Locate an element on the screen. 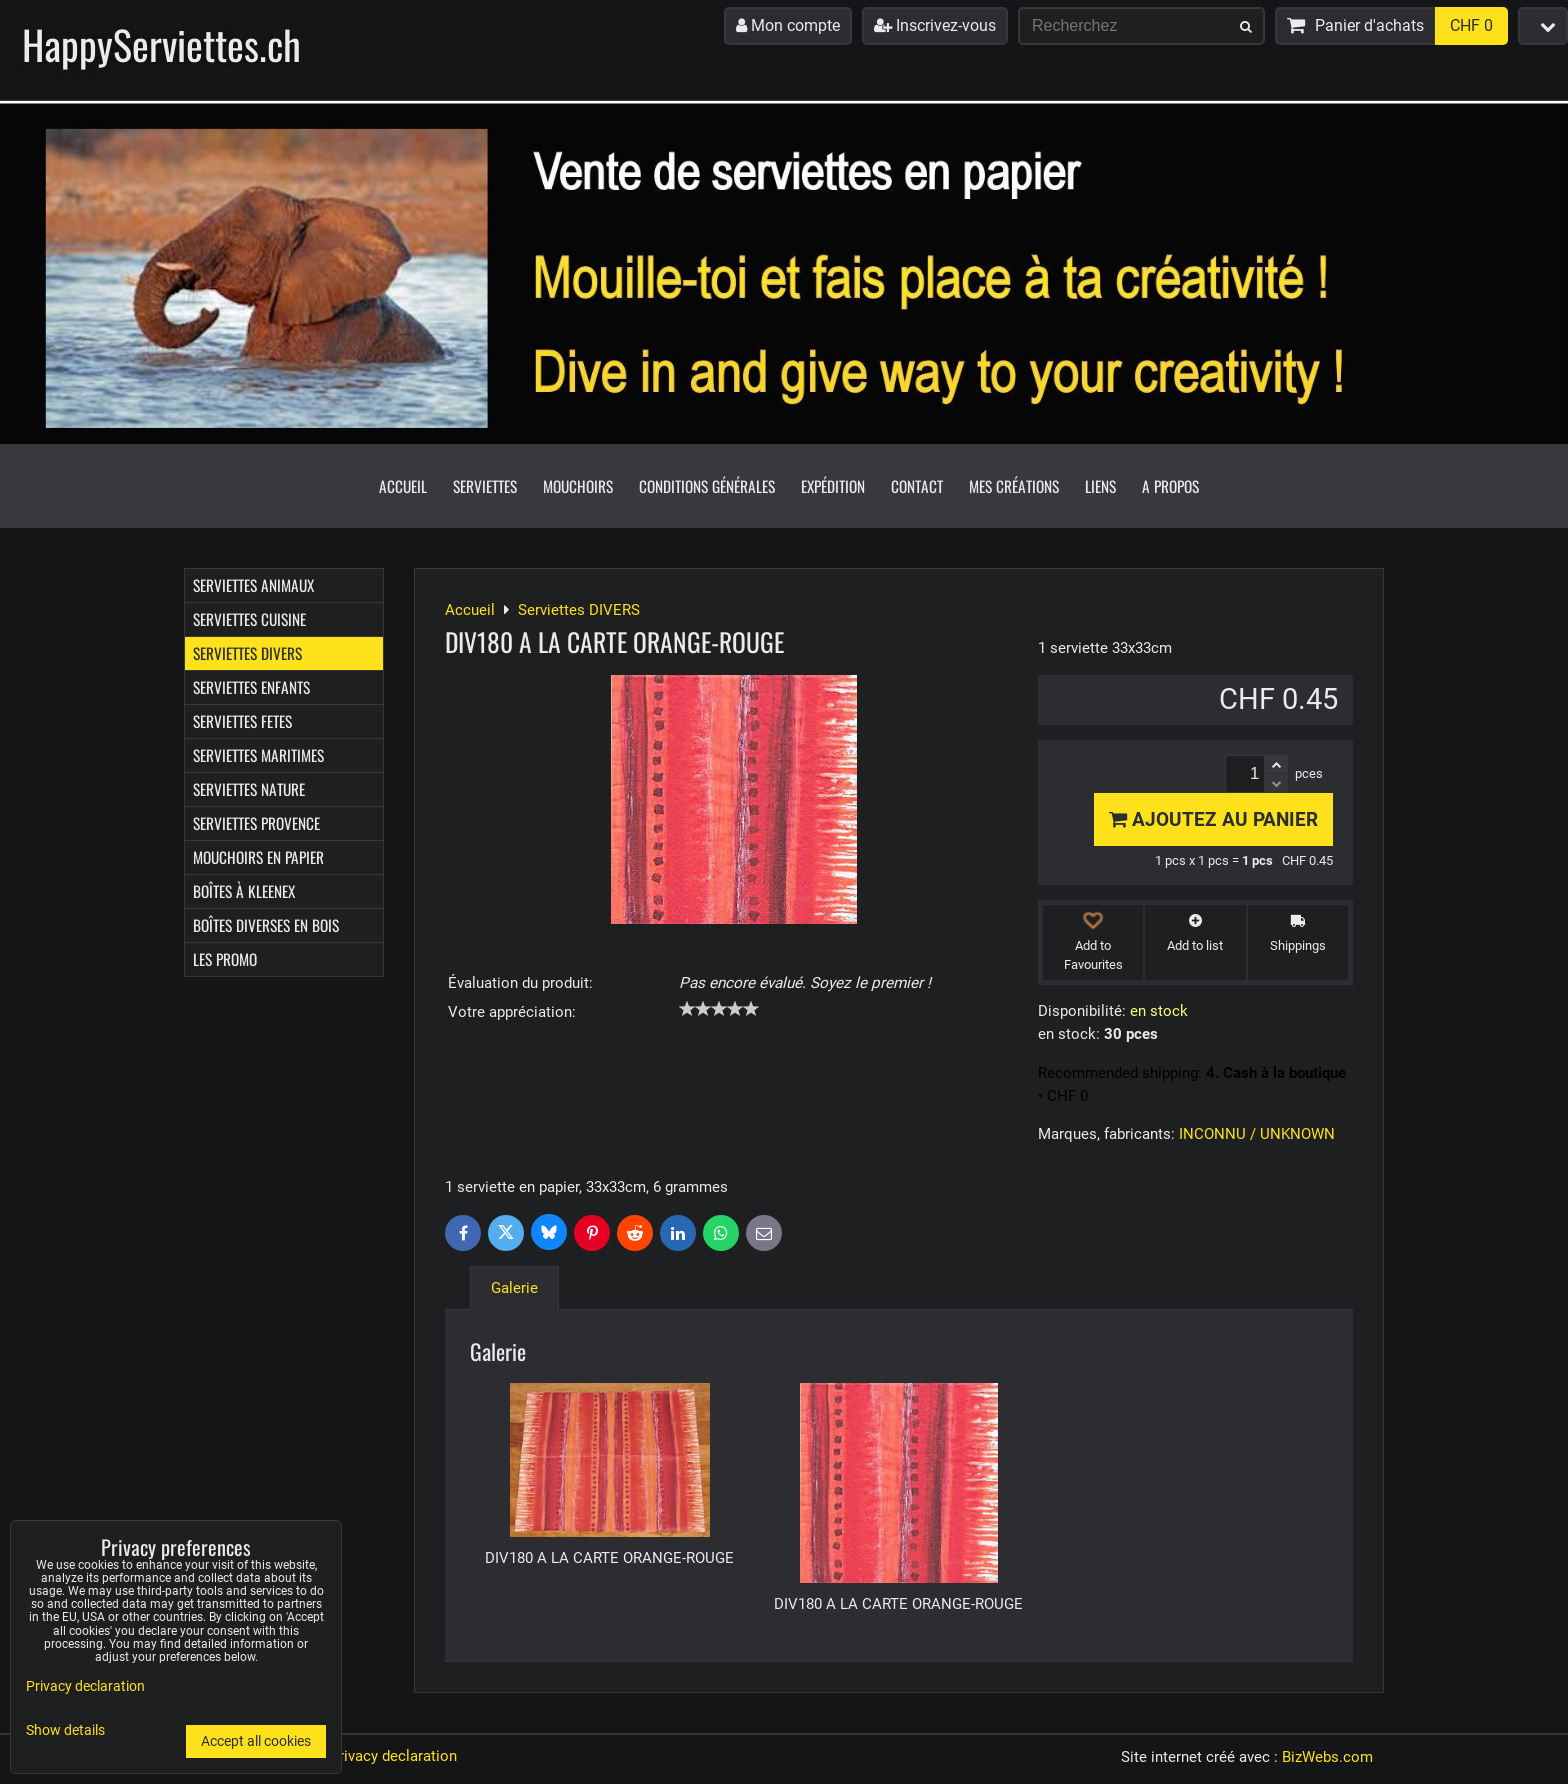 The height and width of the screenshot is (1784, 1568). Show details is located at coordinates (65, 1731).